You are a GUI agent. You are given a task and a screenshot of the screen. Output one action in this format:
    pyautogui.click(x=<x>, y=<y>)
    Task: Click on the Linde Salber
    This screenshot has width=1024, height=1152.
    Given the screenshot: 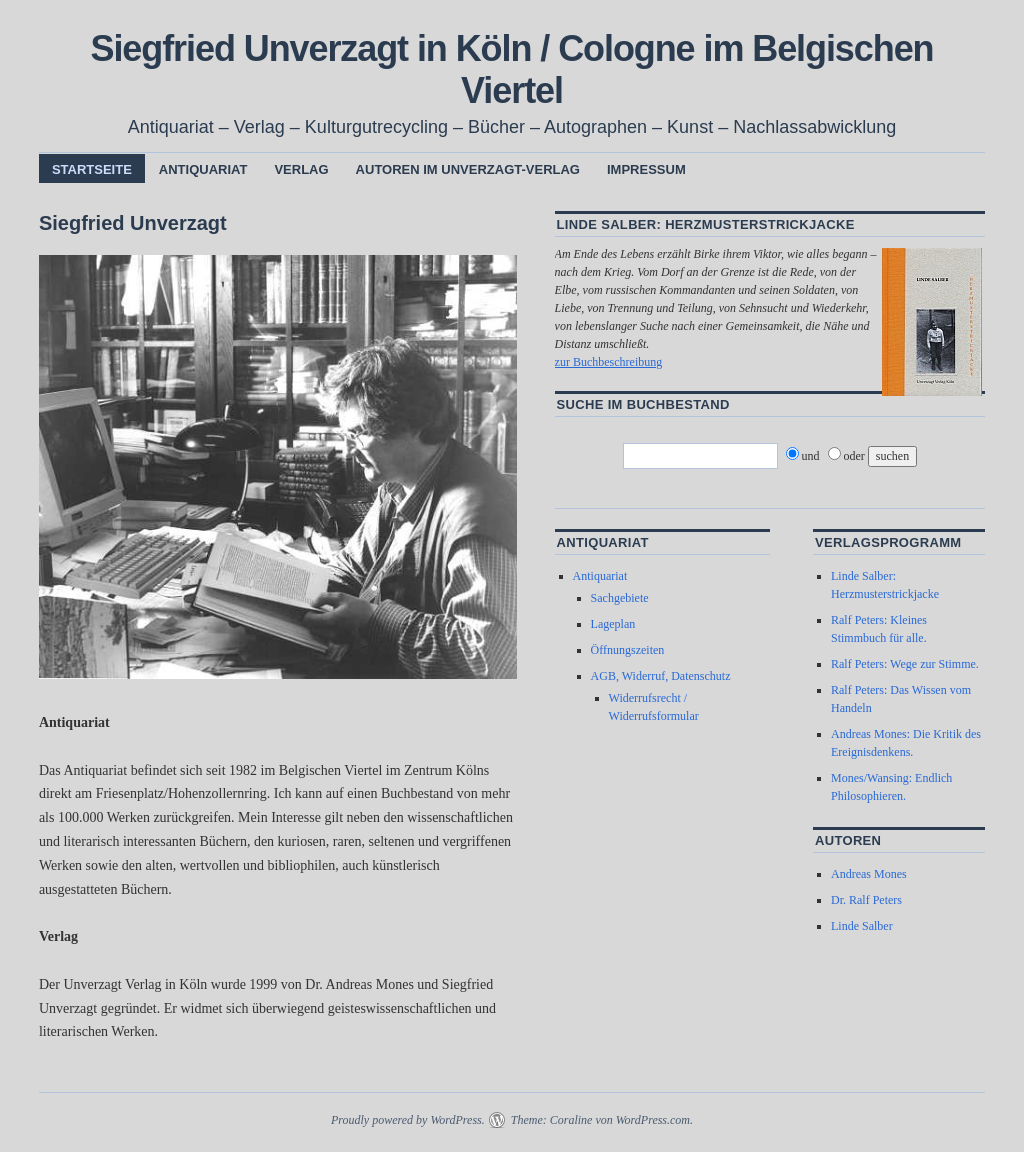 What is the action you would take?
    pyautogui.click(x=862, y=926)
    